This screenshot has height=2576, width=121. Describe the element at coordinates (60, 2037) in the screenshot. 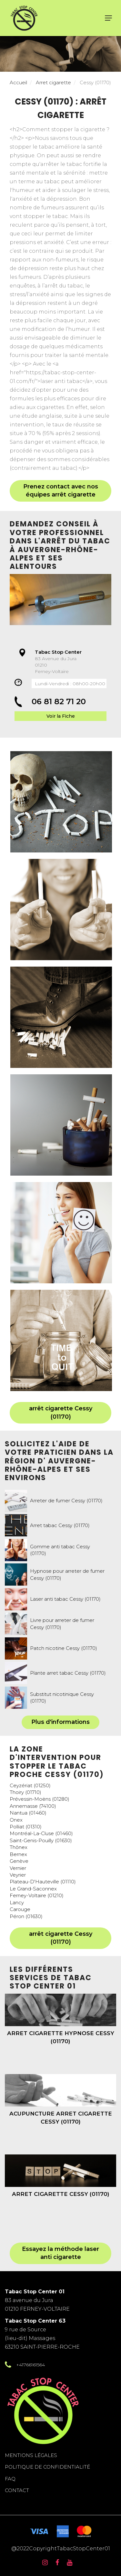

I see `Arret cigarette hypnose Cessy (01170)` at that location.